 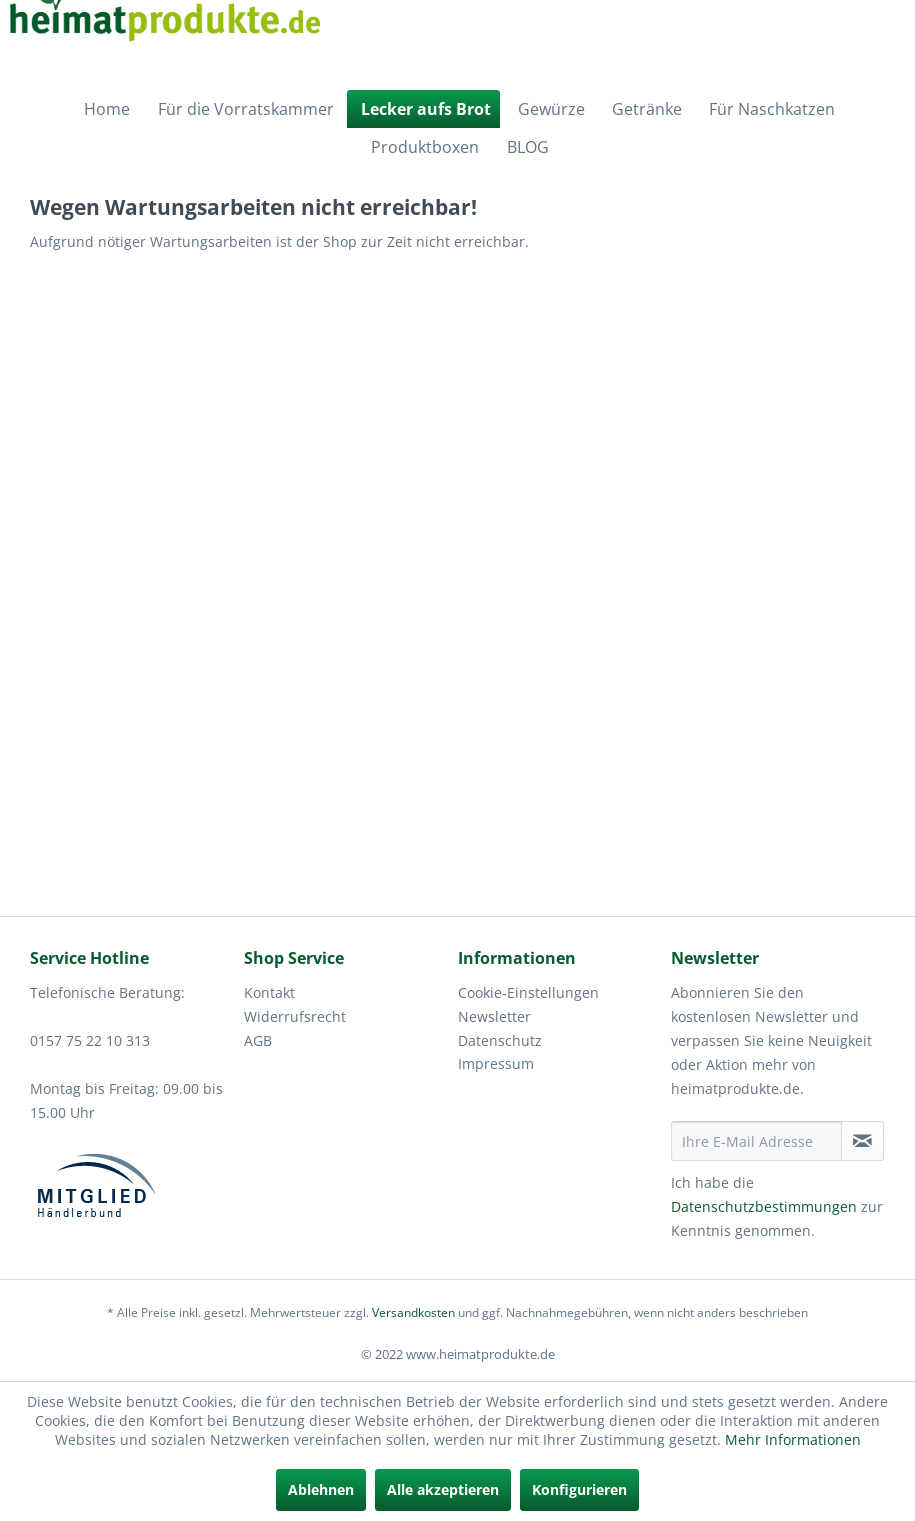 I want to click on [Für Naschkatzen], so click(x=769, y=109).